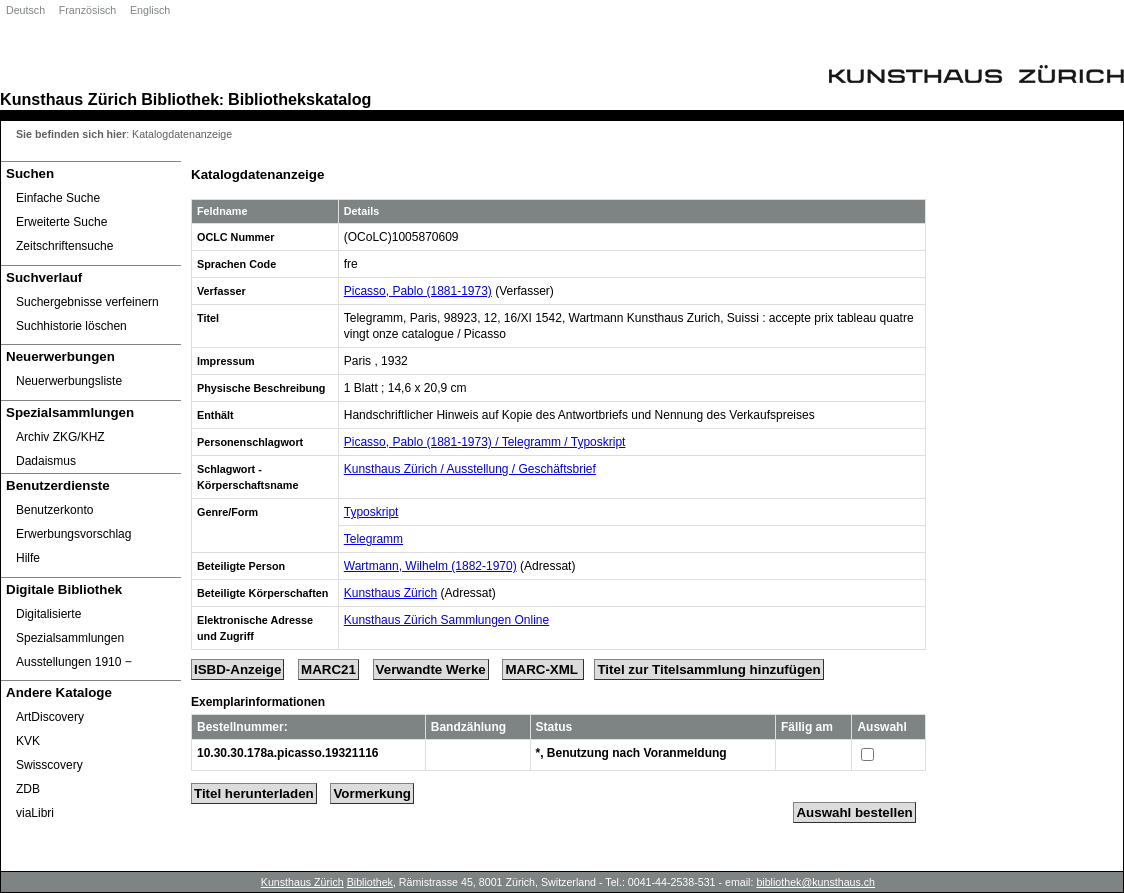 This screenshot has width=1124, height=893. What do you see at coordinates (180, 99) in the screenshot?
I see `Bibliothek` at bounding box center [180, 99].